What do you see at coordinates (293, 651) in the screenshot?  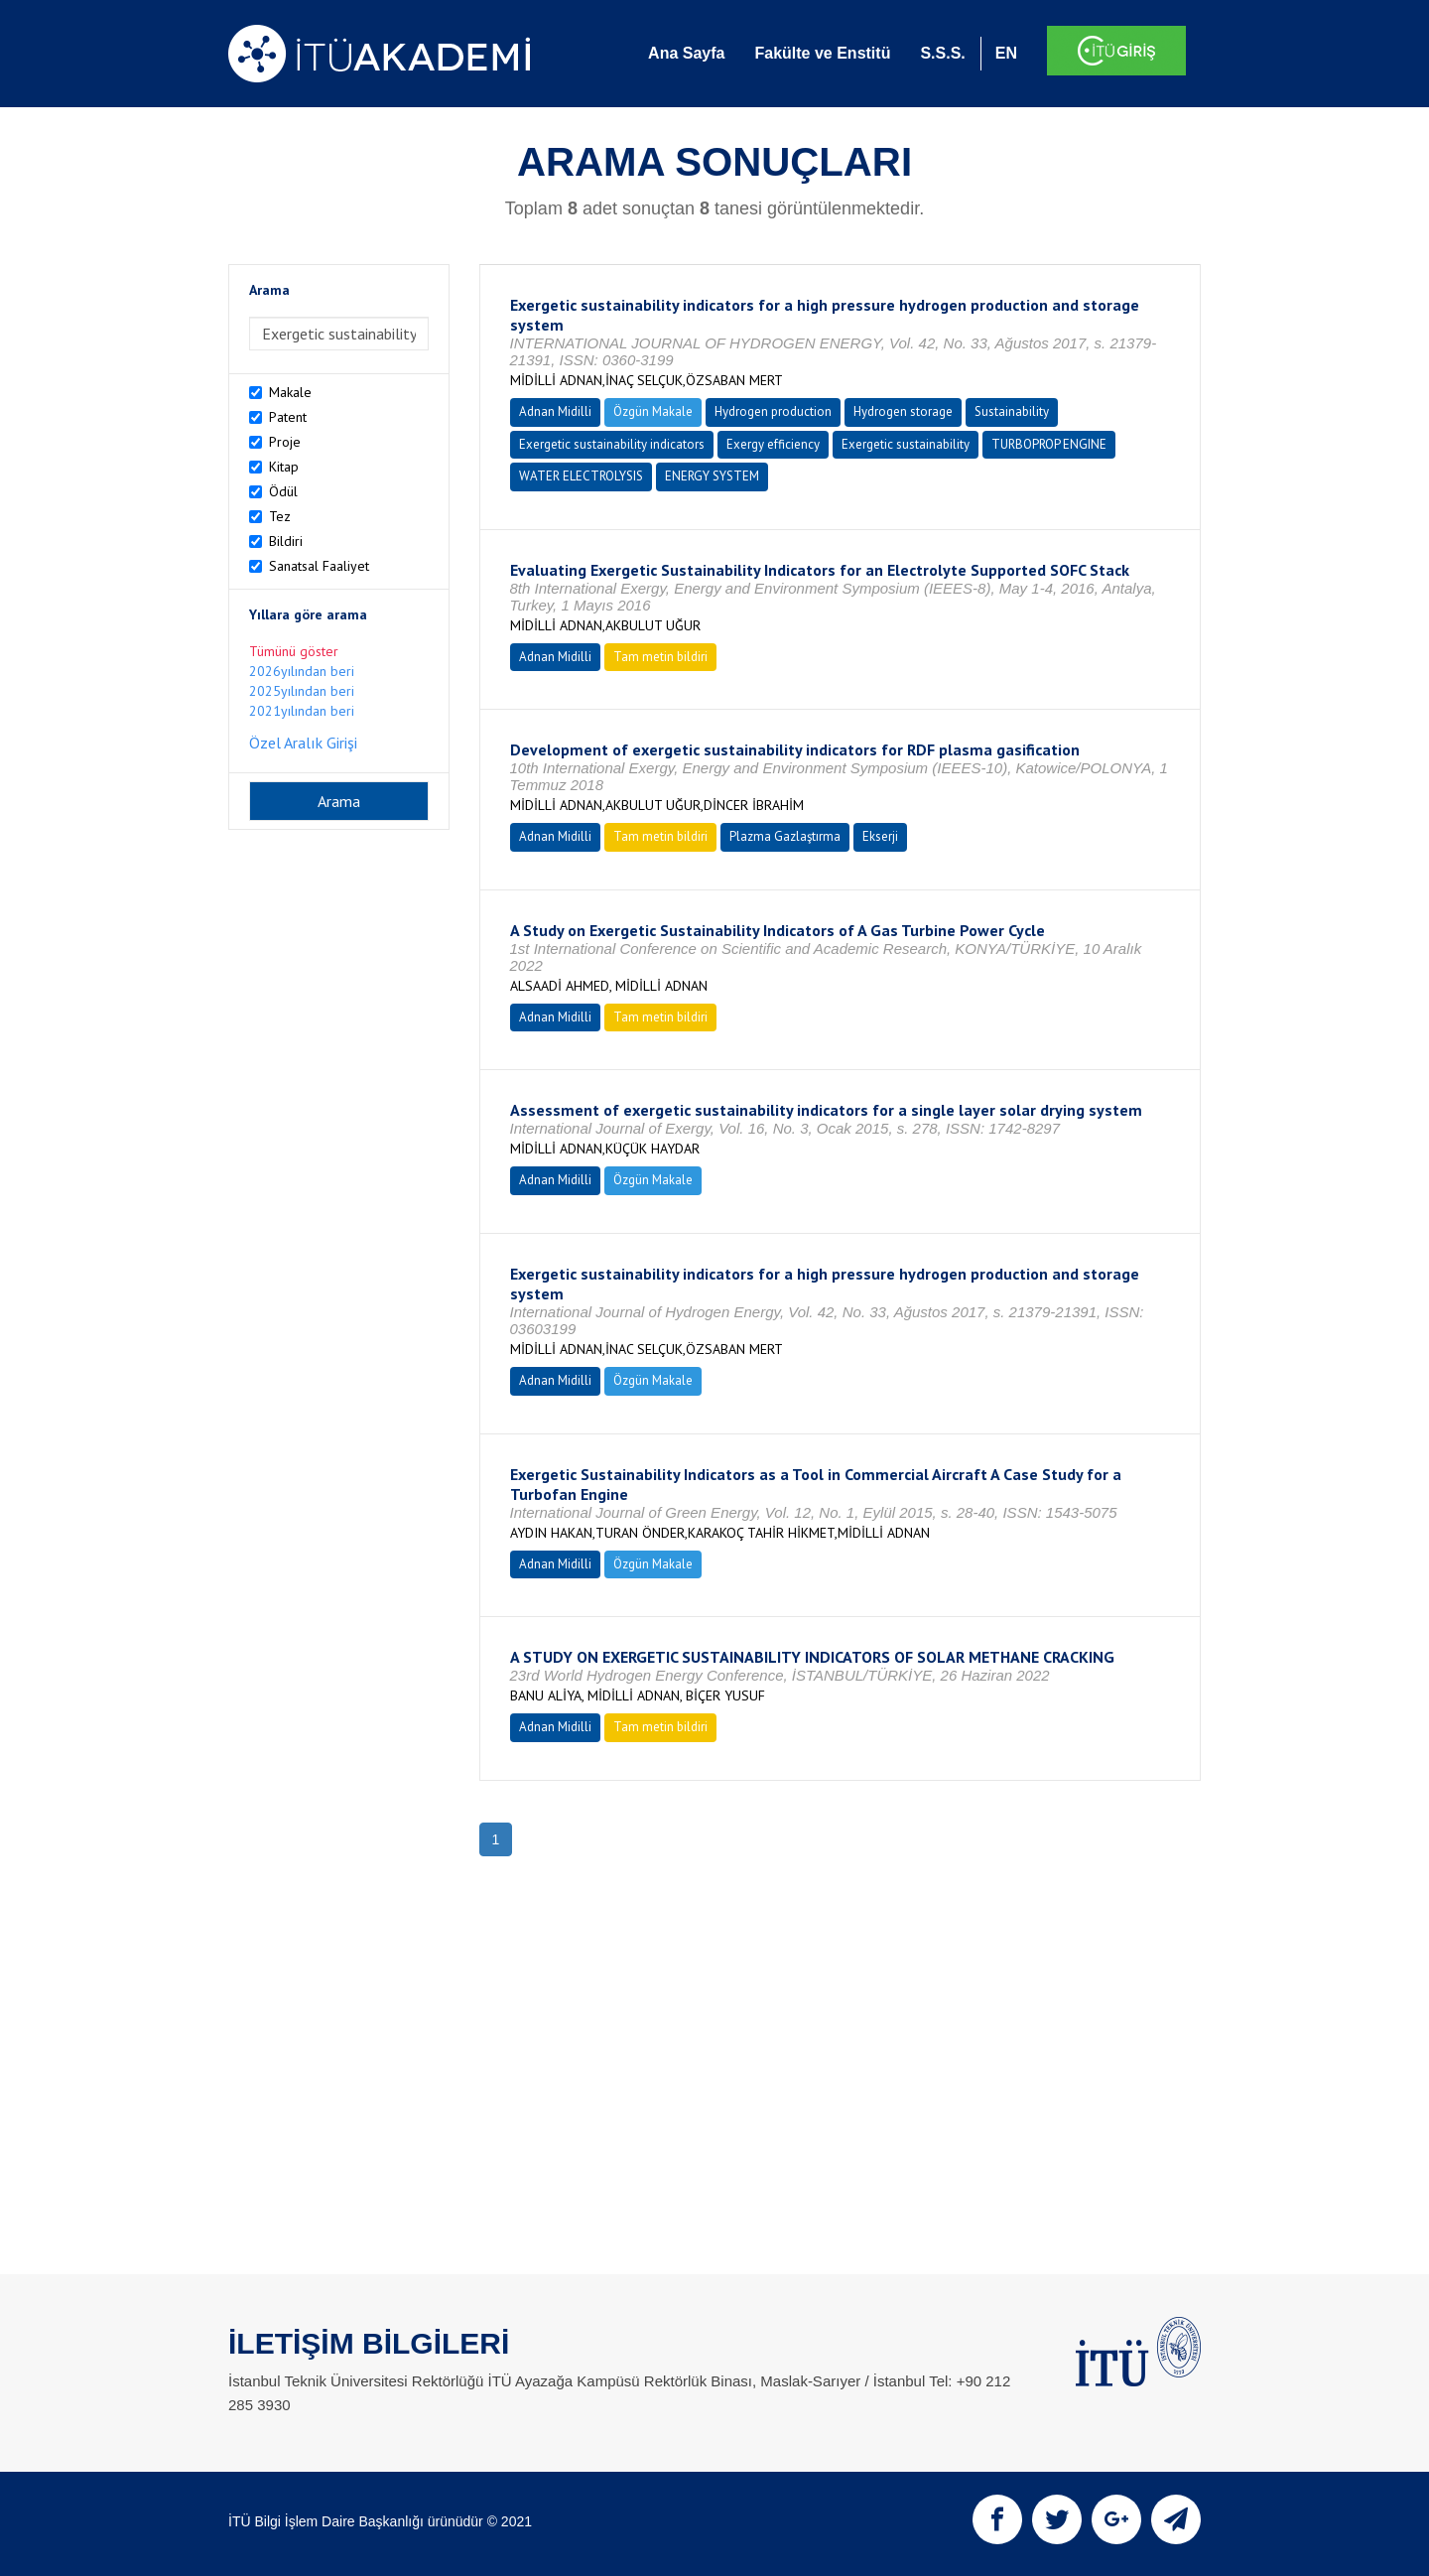 I see `Tümünü göster` at bounding box center [293, 651].